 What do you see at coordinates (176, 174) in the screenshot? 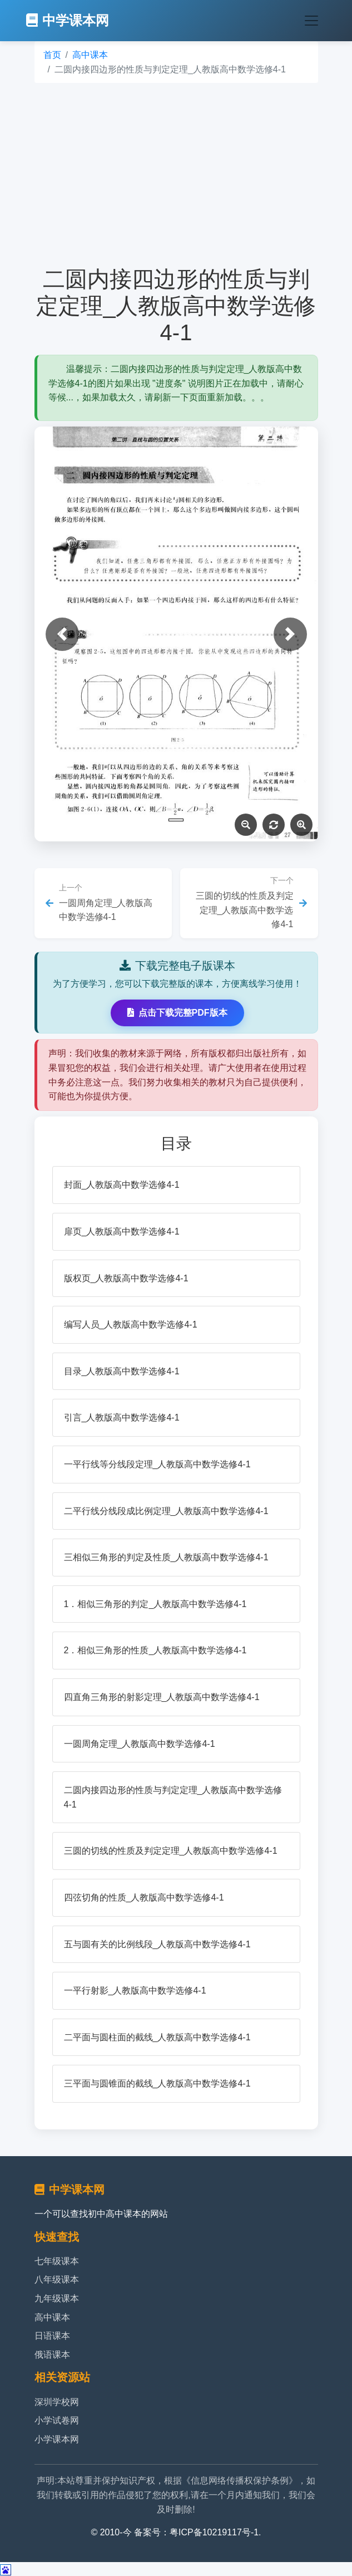
I see `[Advertisement]` at bounding box center [176, 174].